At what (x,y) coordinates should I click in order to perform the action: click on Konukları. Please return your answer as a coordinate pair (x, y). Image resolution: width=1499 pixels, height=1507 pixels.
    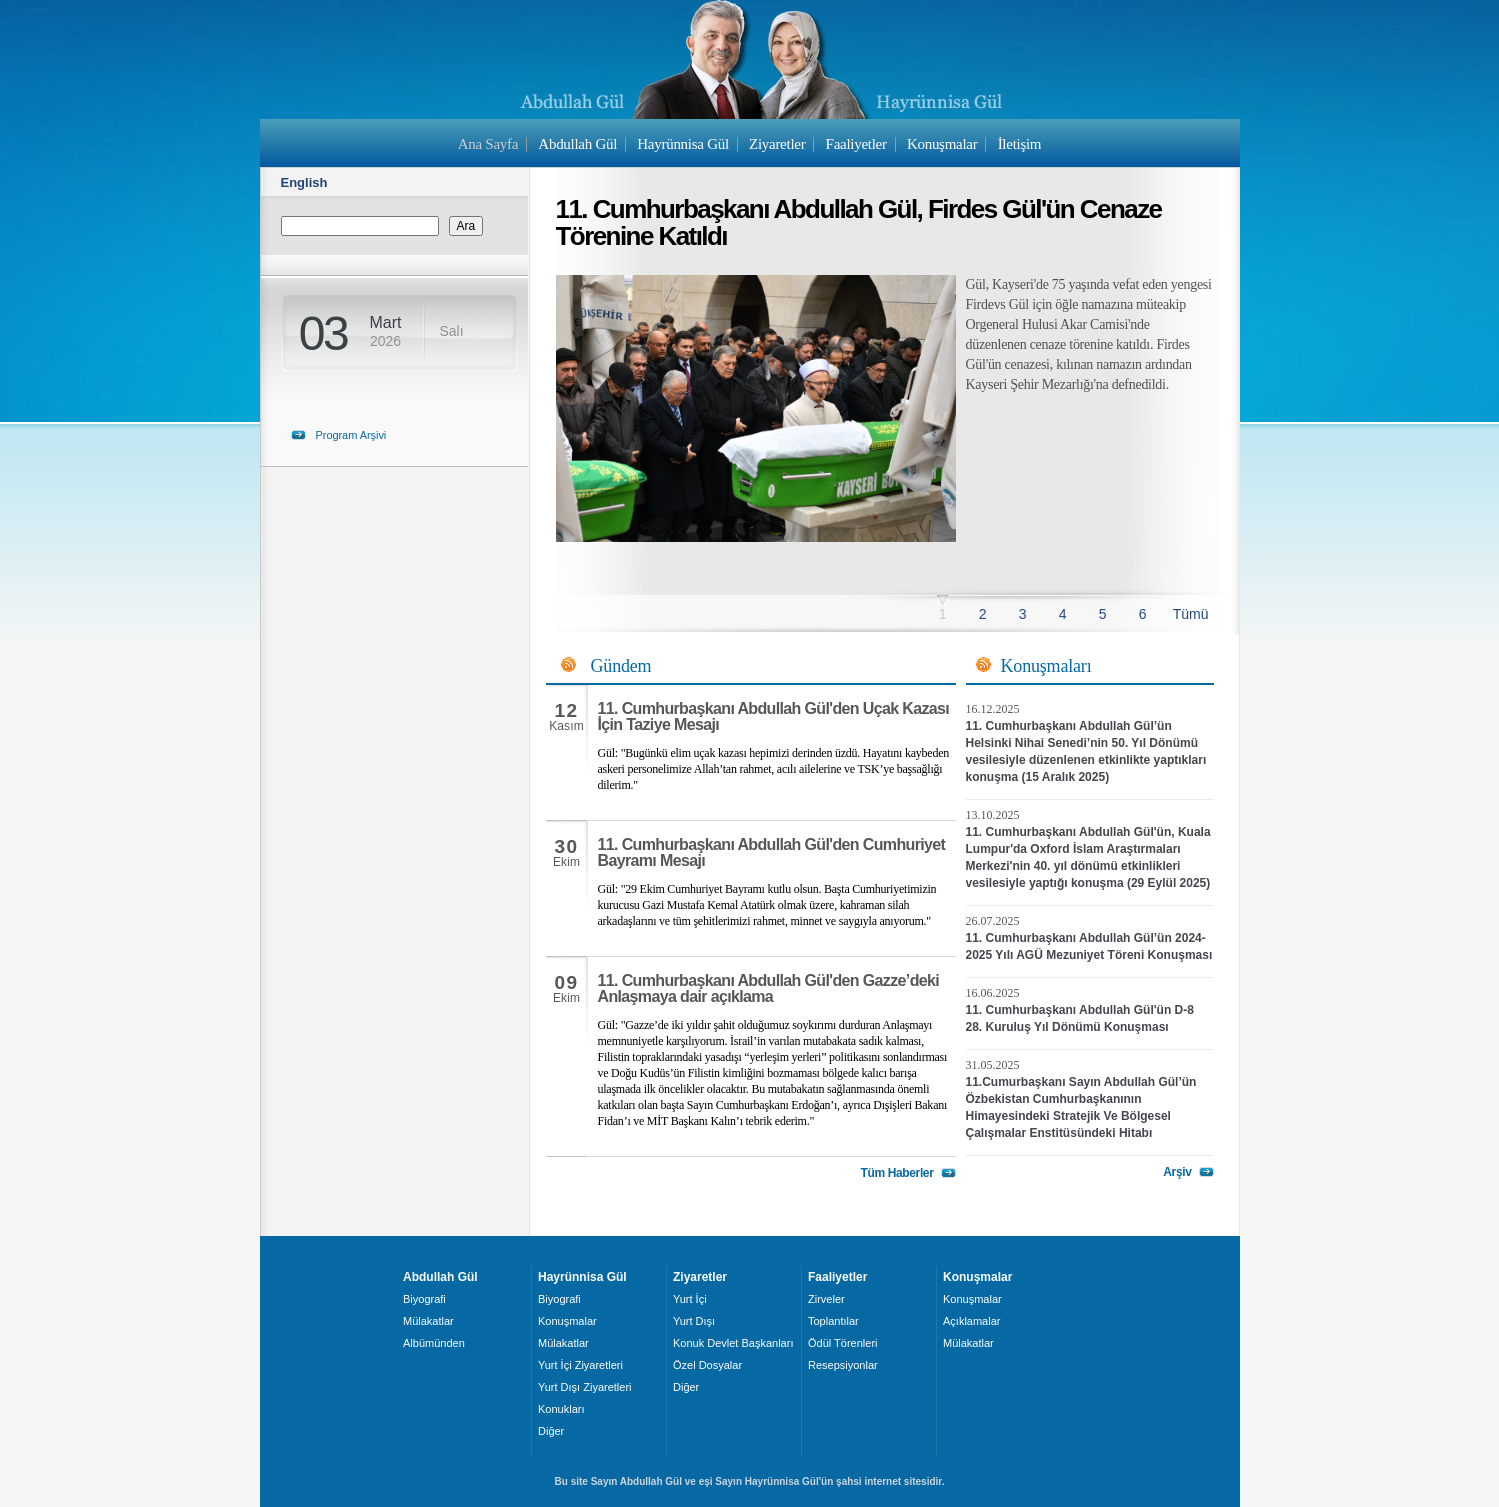
    Looking at the image, I should click on (561, 1409).